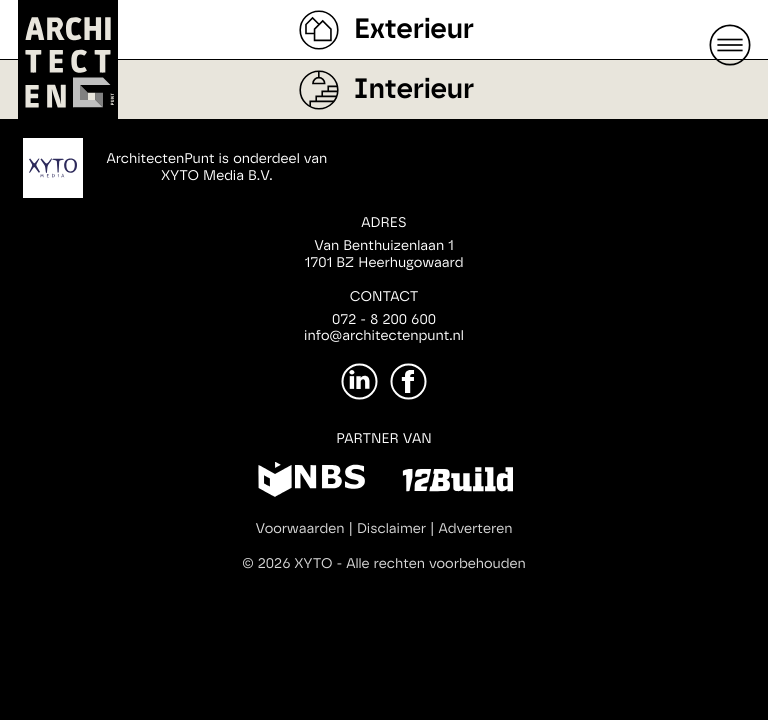  What do you see at coordinates (414, 30) in the screenshot?
I see `Exterieur` at bounding box center [414, 30].